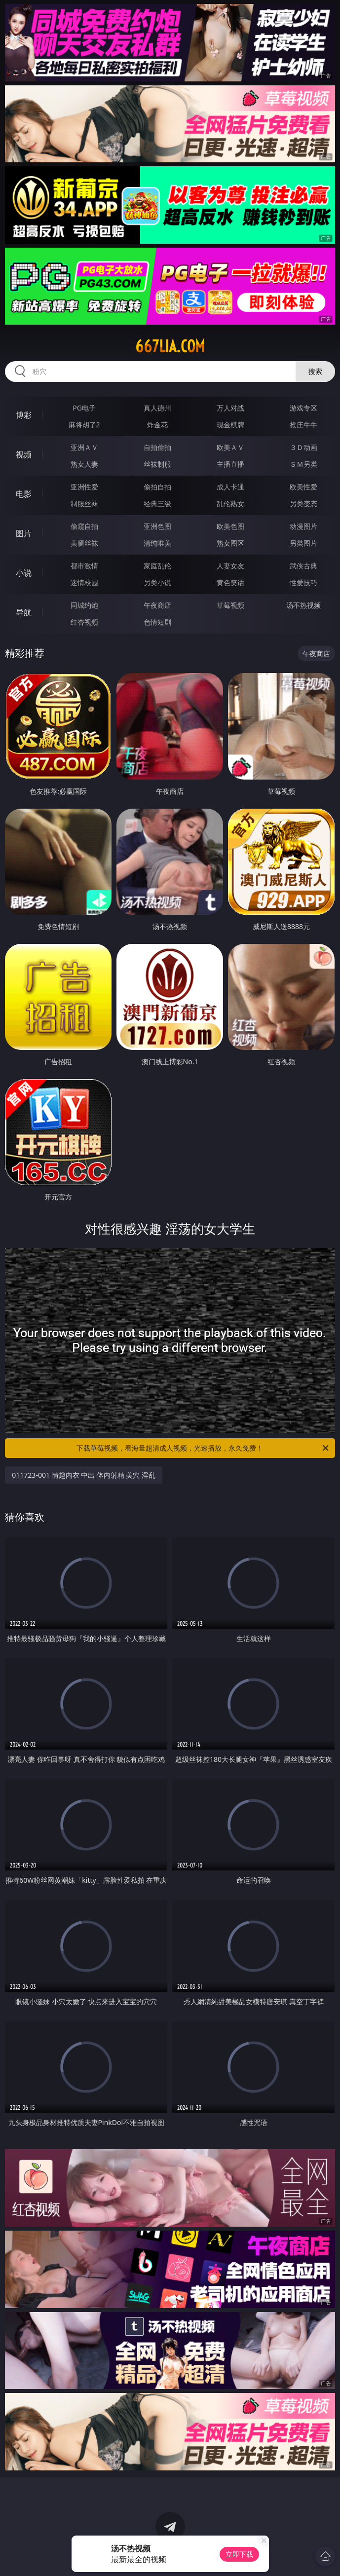 The height and width of the screenshot is (2576, 340). Describe the element at coordinates (157, 543) in the screenshot. I see `清纯唯美` at that location.